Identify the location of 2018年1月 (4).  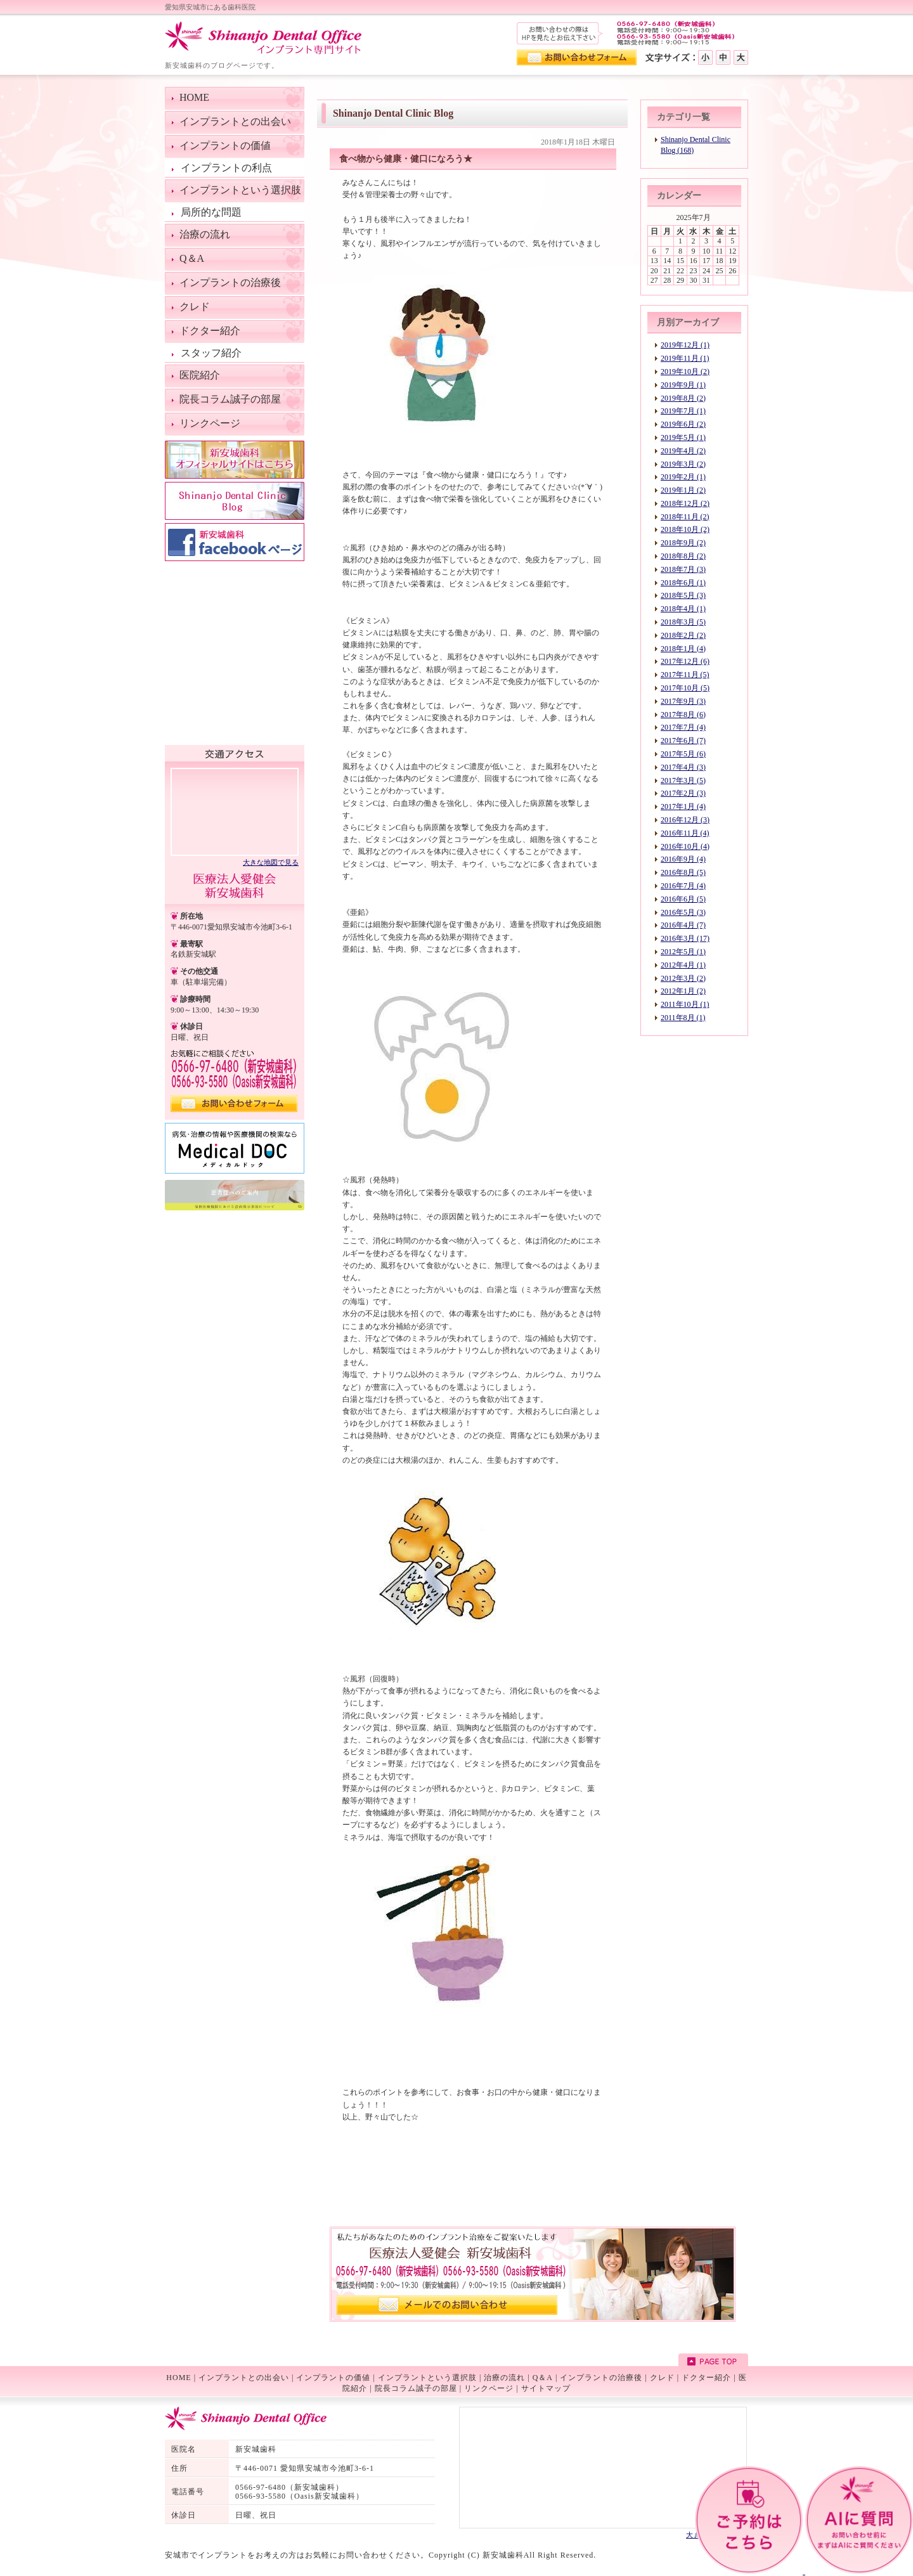
(683, 648).